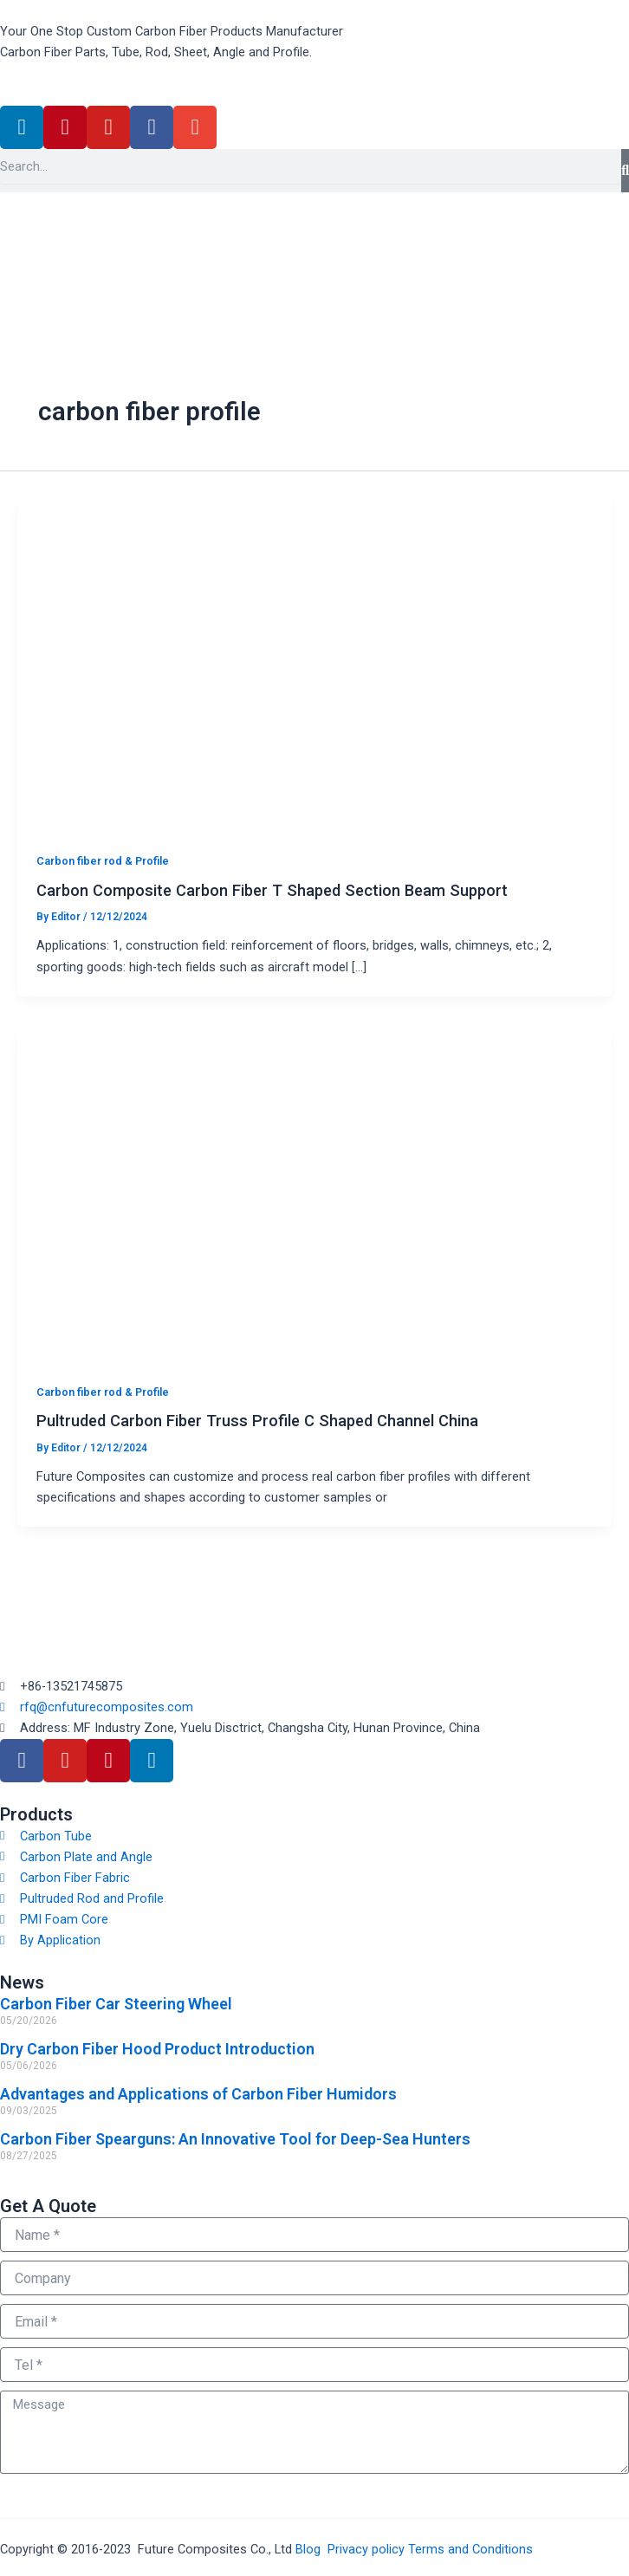  Describe the element at coordinates (272, 890) in the screenshot. I see `Carbon Composite Carbon Fiber T Shaped Section Beam Support` at that location.